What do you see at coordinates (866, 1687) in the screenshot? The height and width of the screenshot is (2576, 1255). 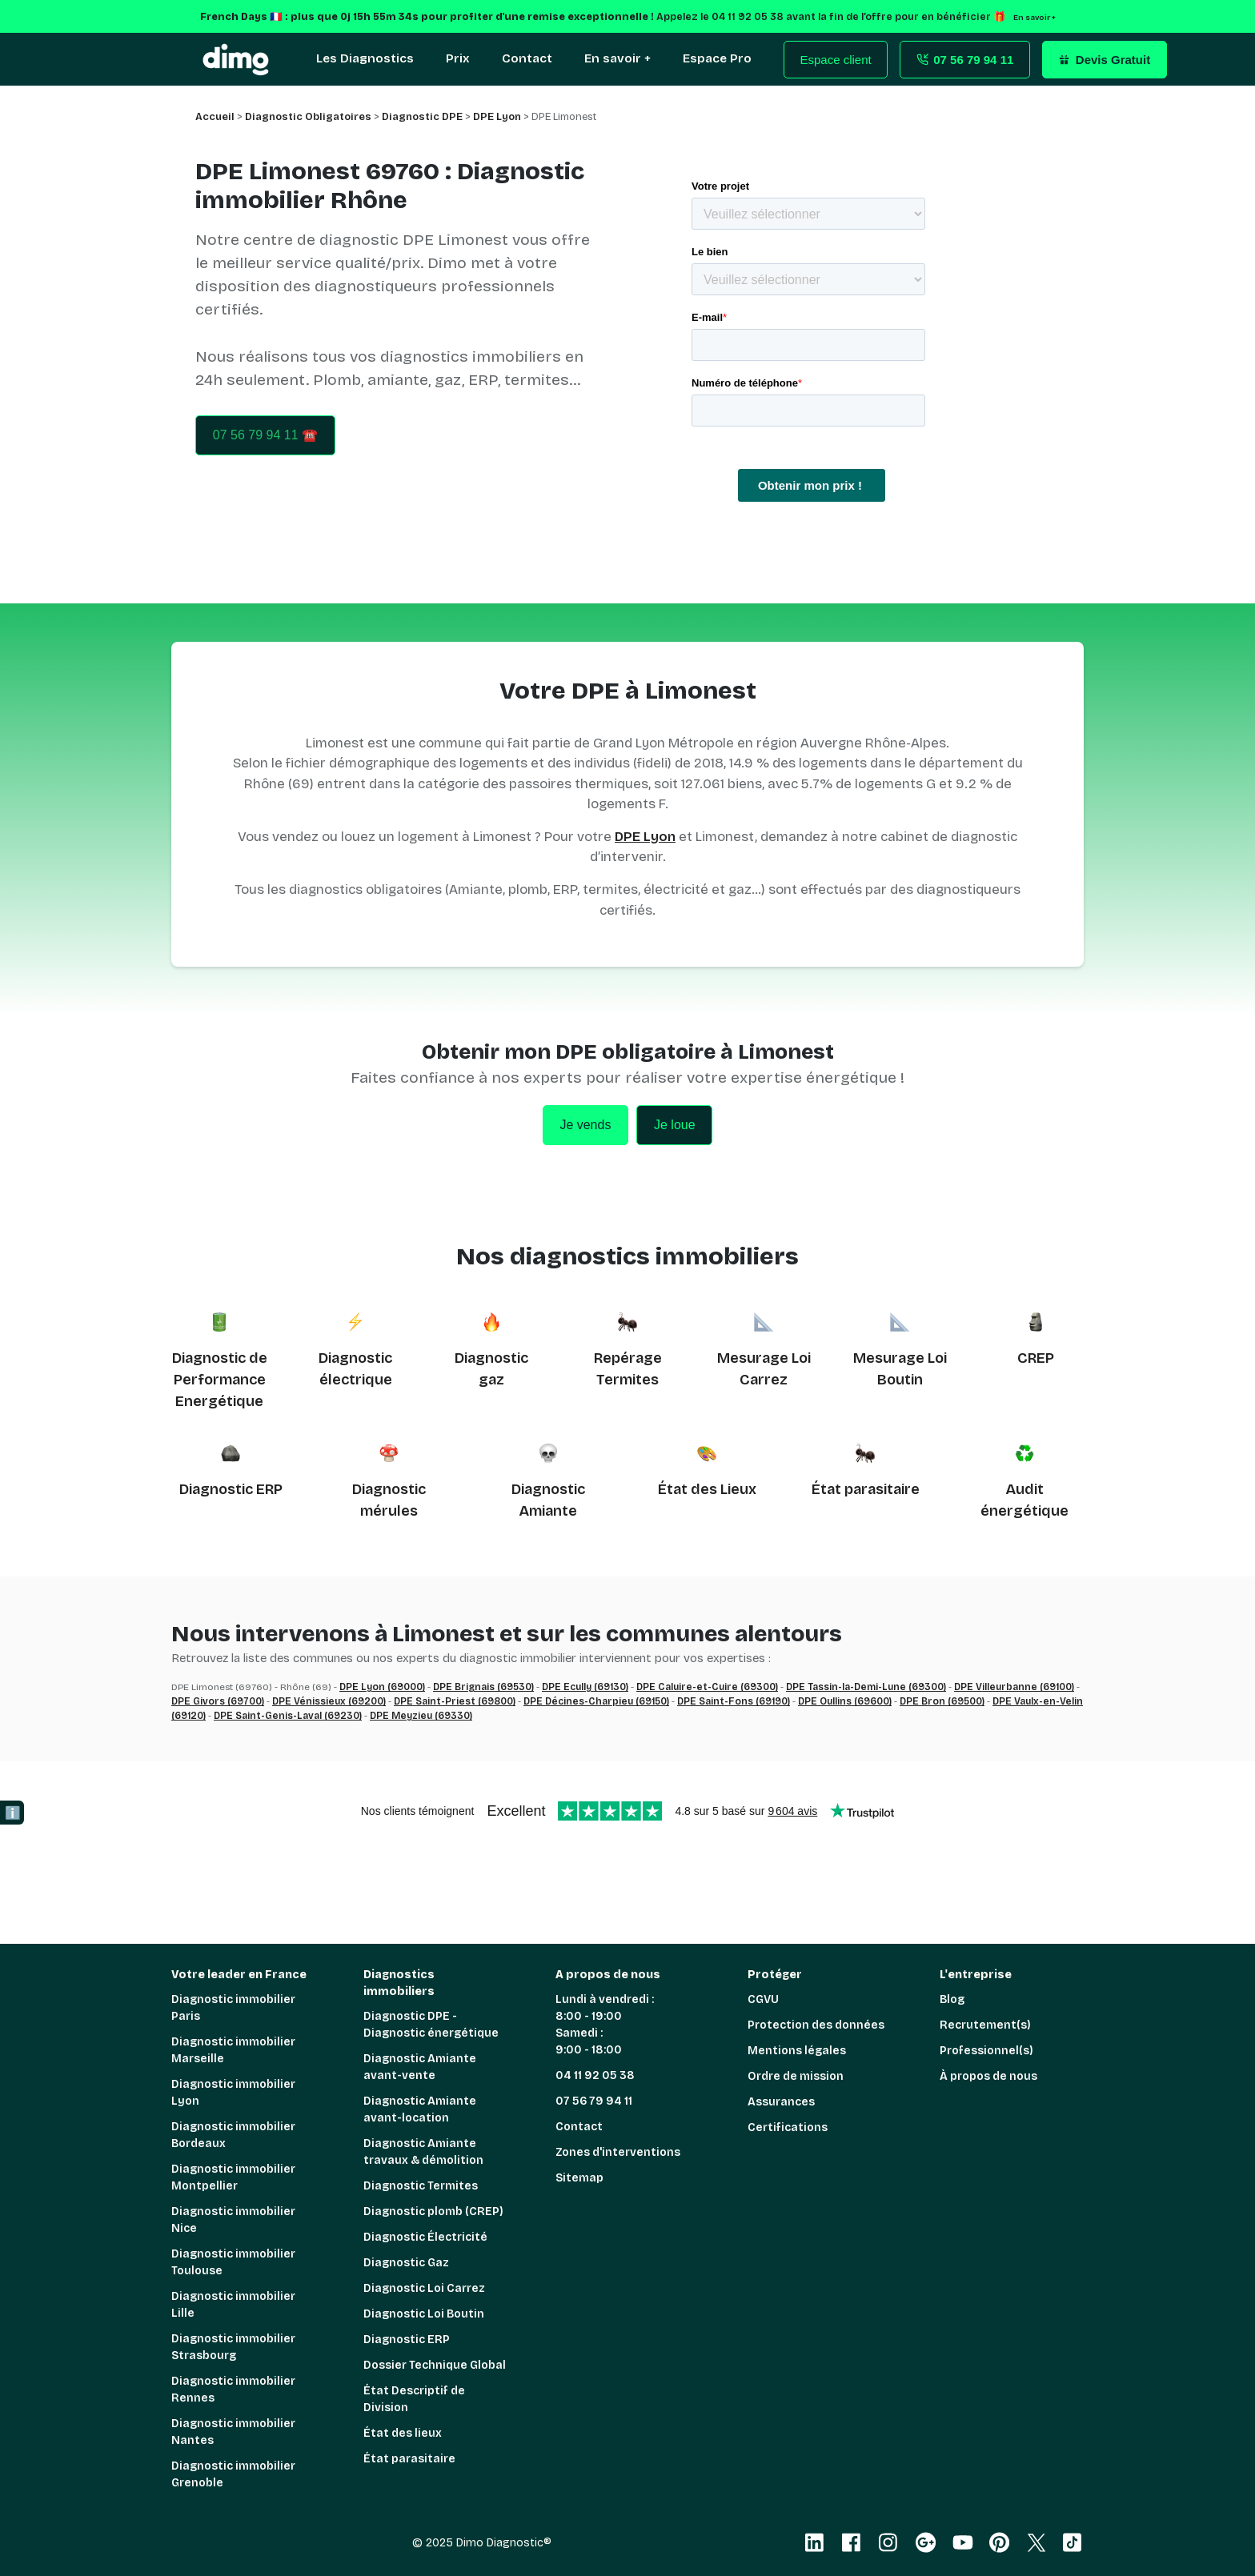 I see `DPE Tassin-la-Demi-Lune (69300)` at bounding box center [866, 1687].